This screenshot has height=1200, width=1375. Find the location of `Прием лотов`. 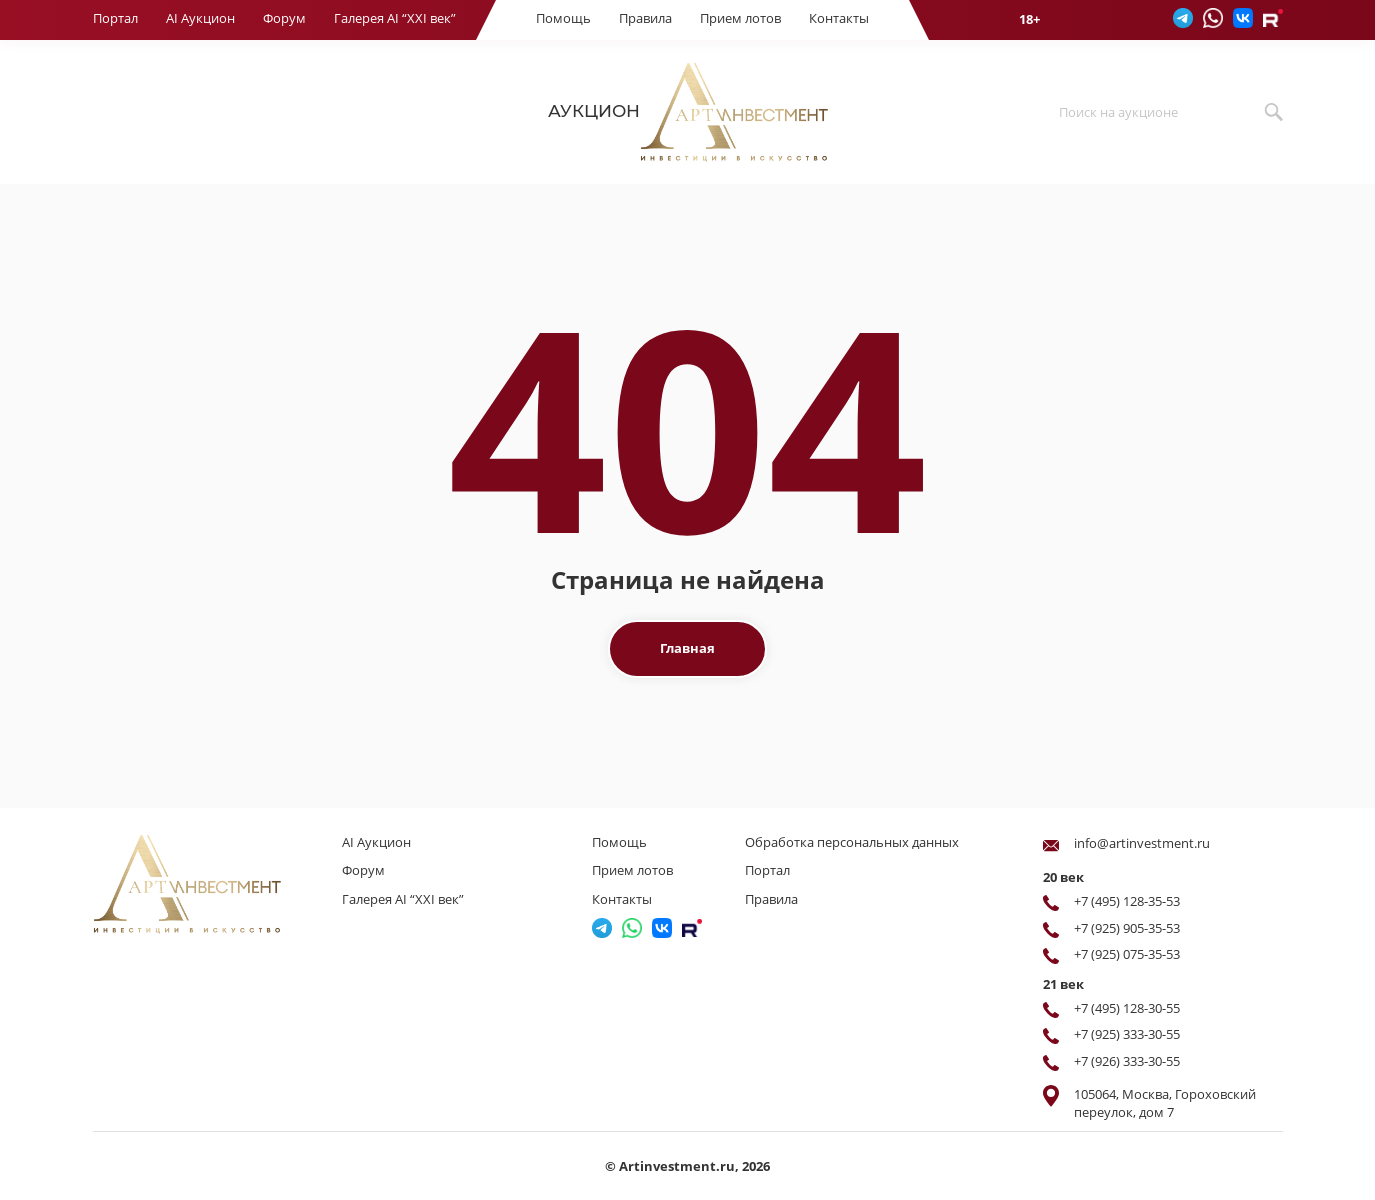

Прием лотов is located at coordinates (740, 18).